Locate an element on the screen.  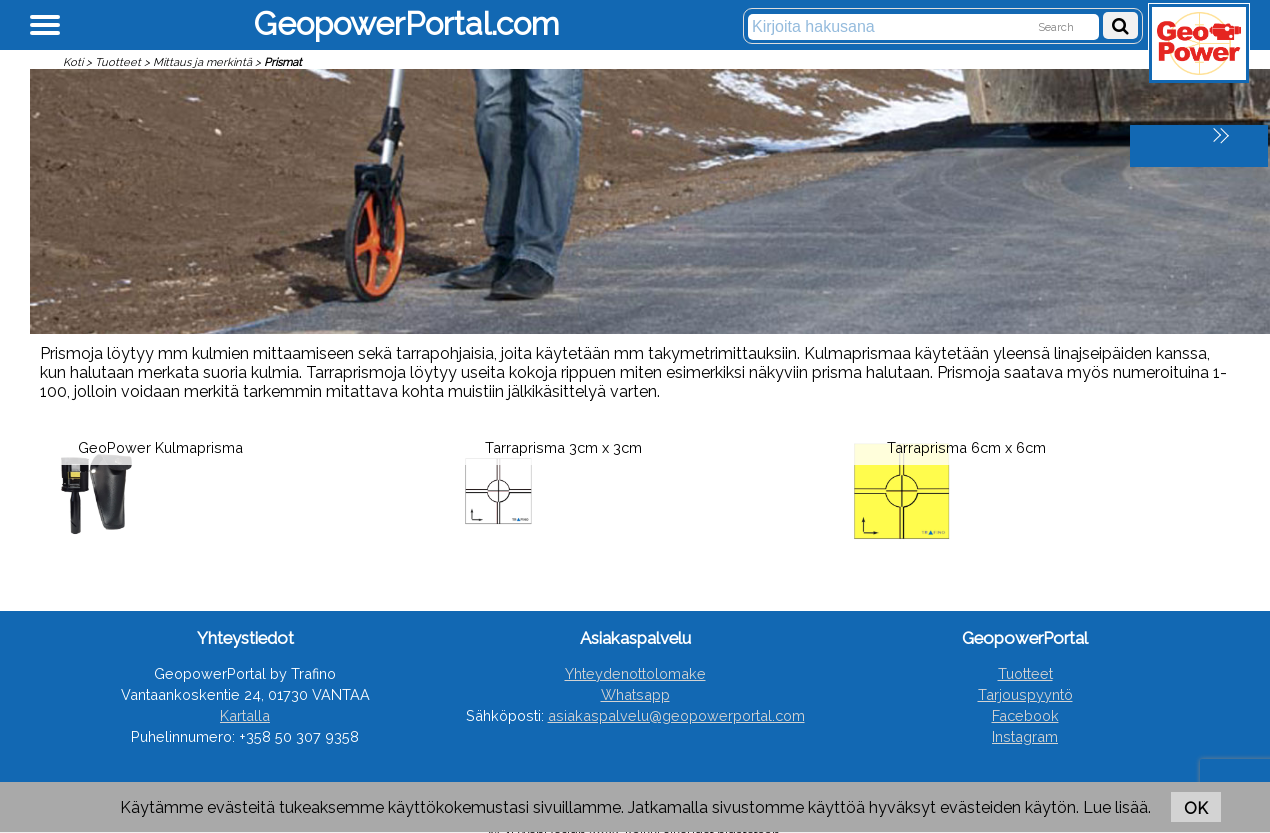
Koti is located at coordinates (73, 62).